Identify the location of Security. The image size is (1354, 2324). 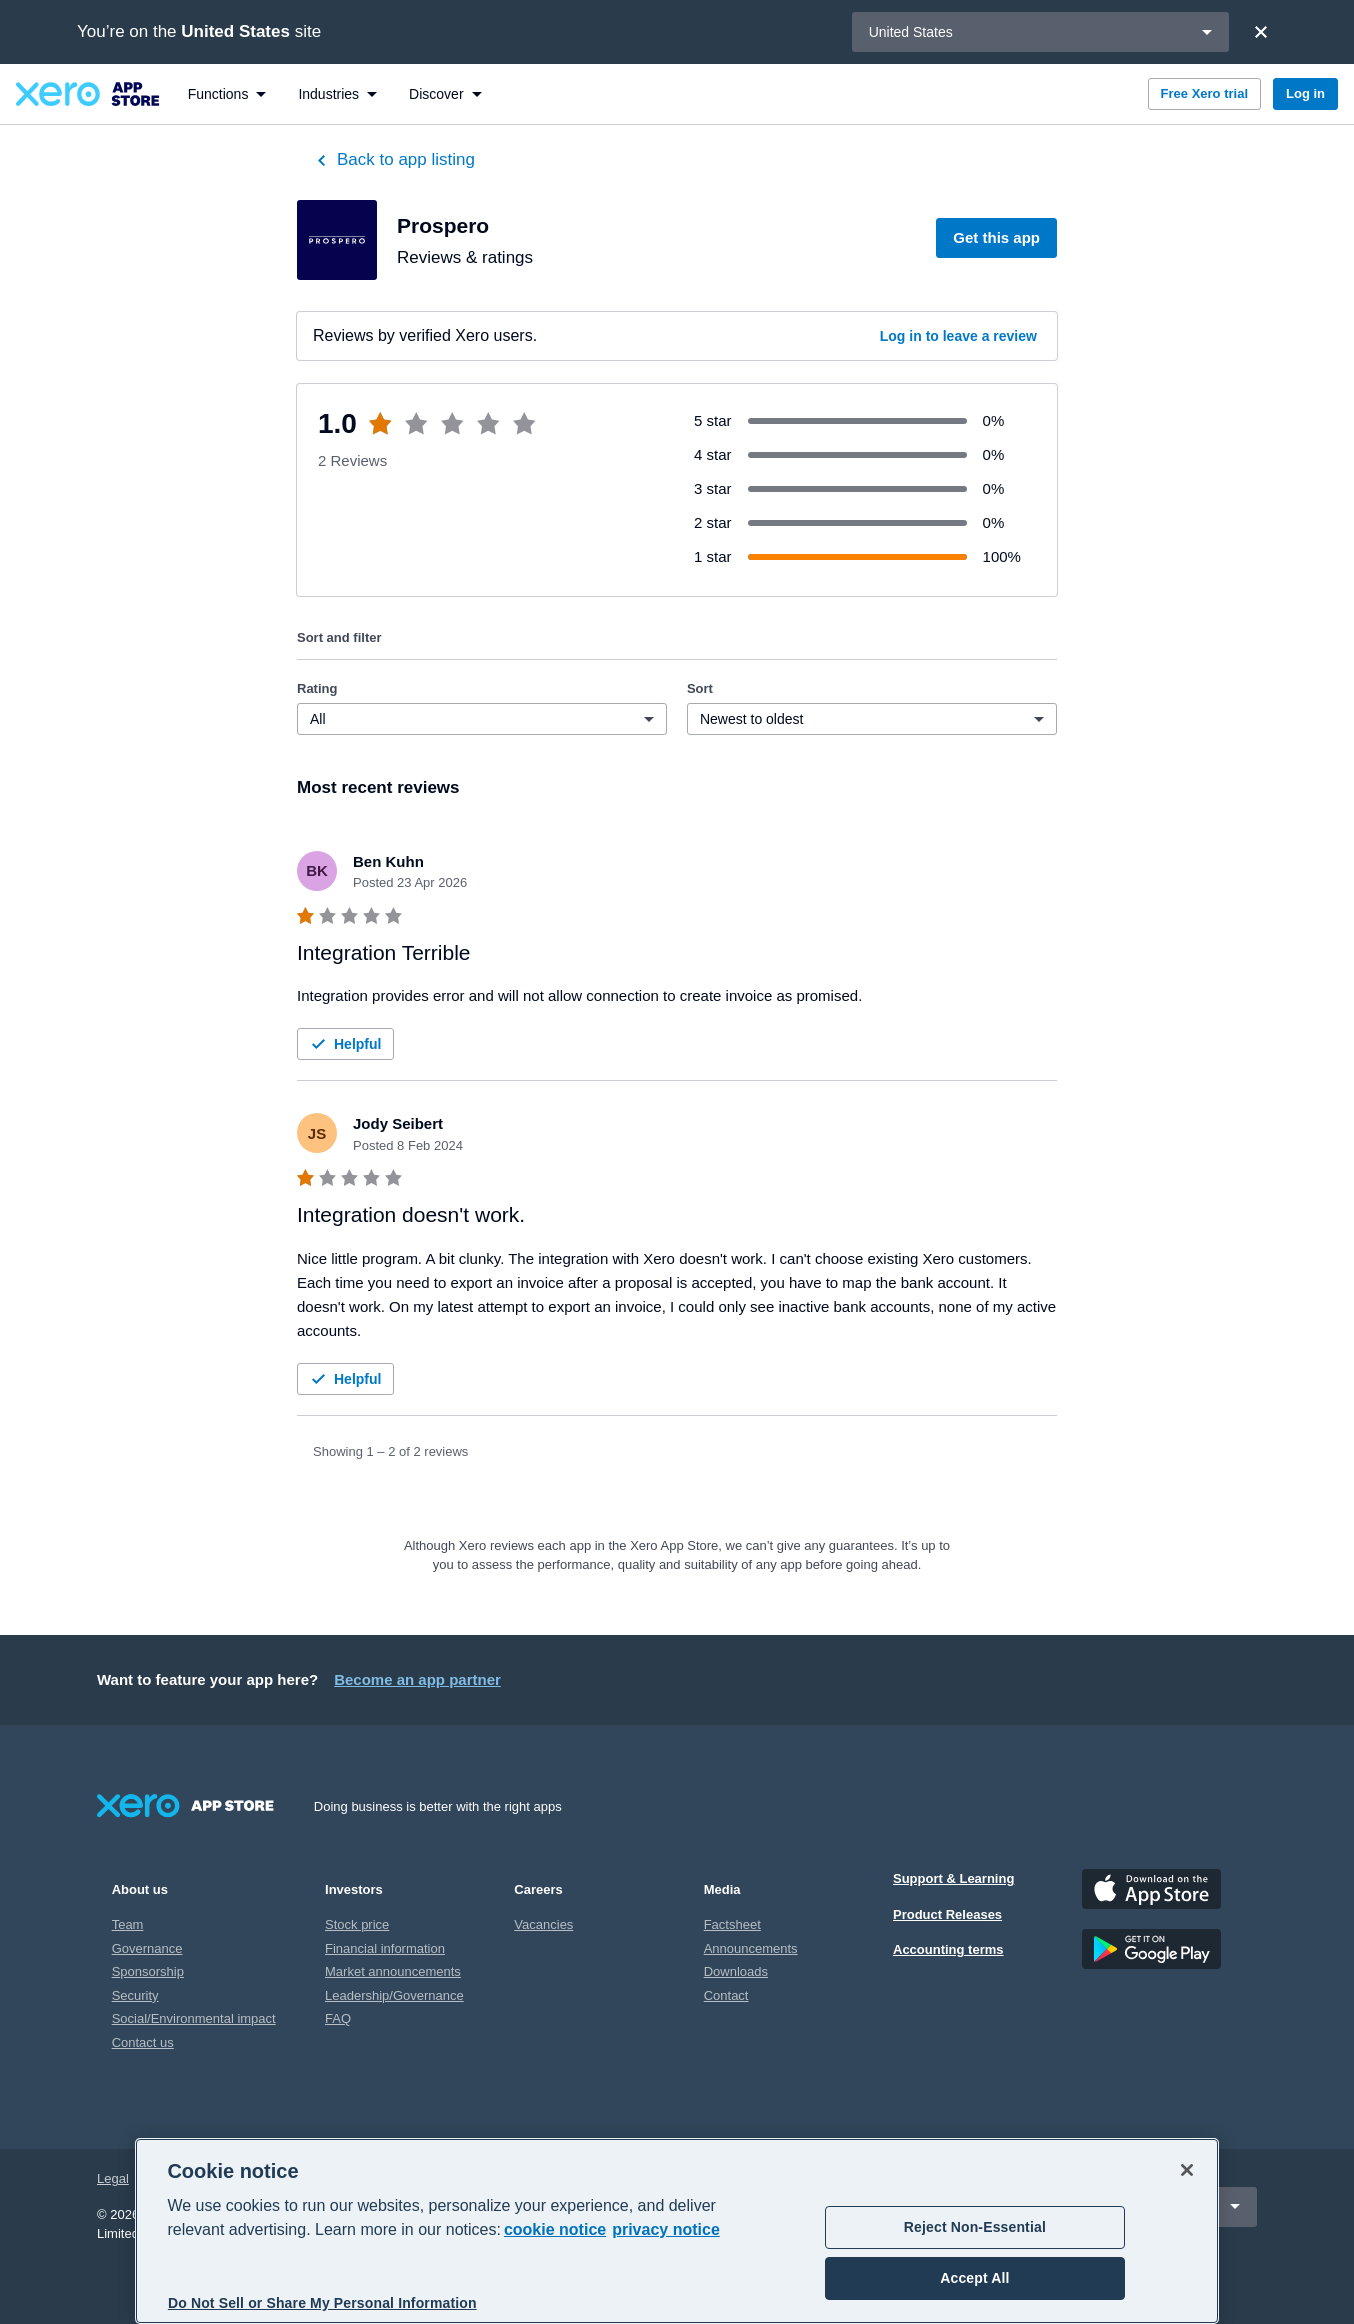
(135, 1995).